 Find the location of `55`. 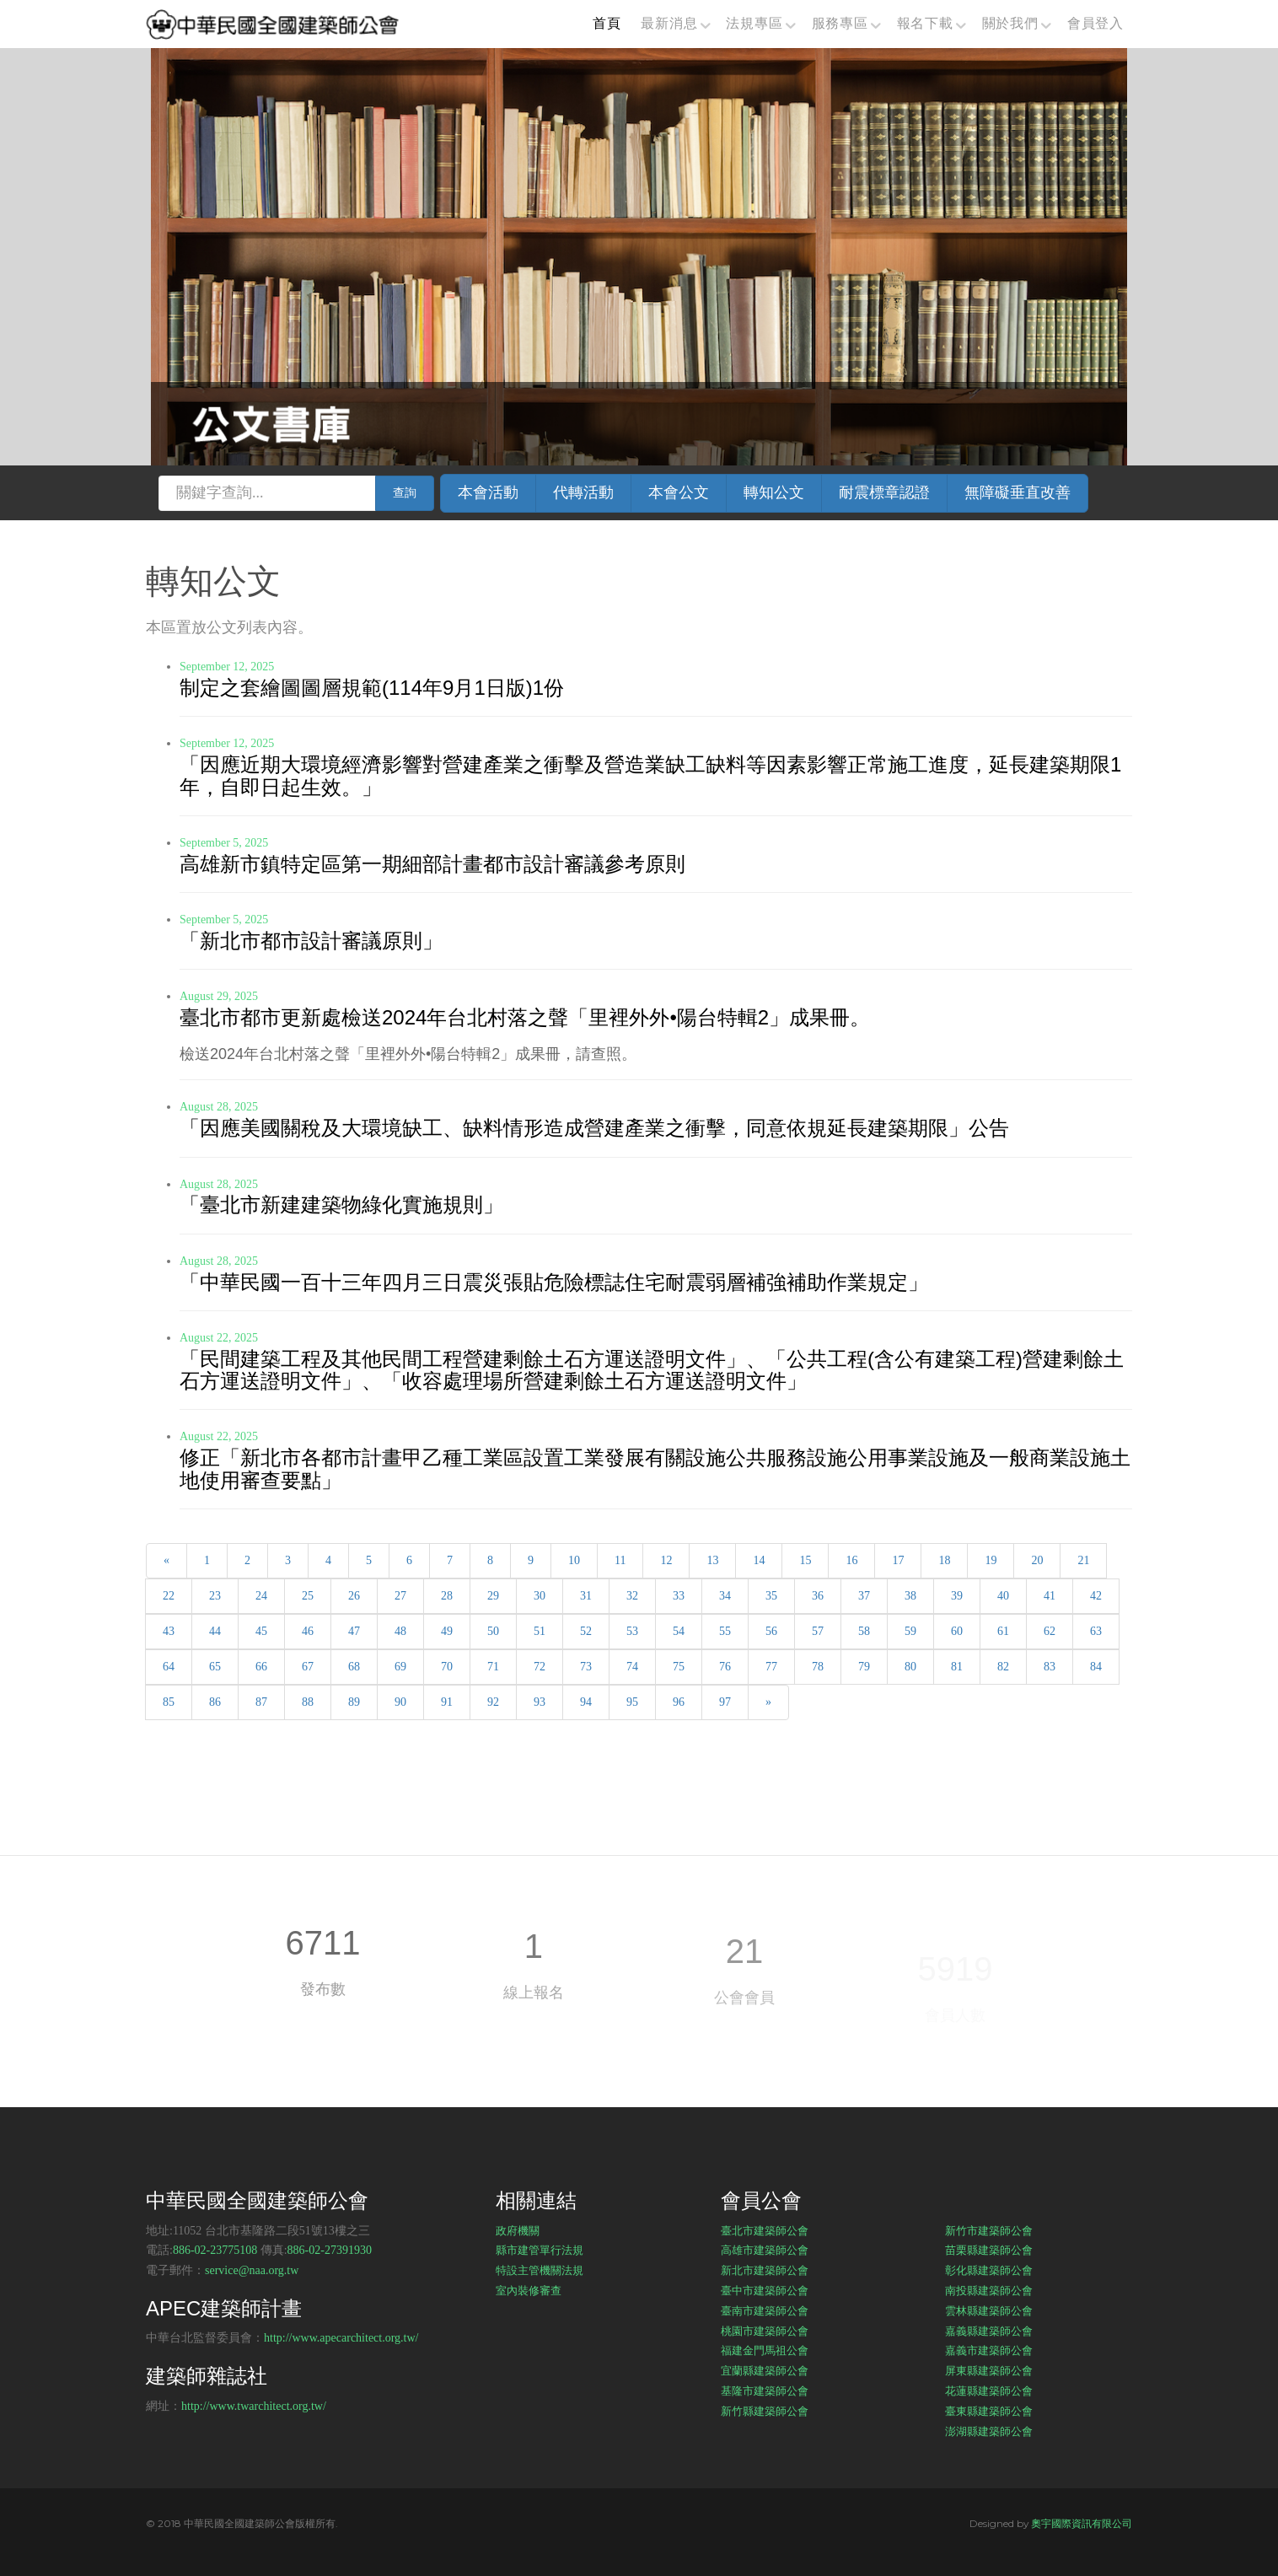

55 is located at coordinates (725, 1631).